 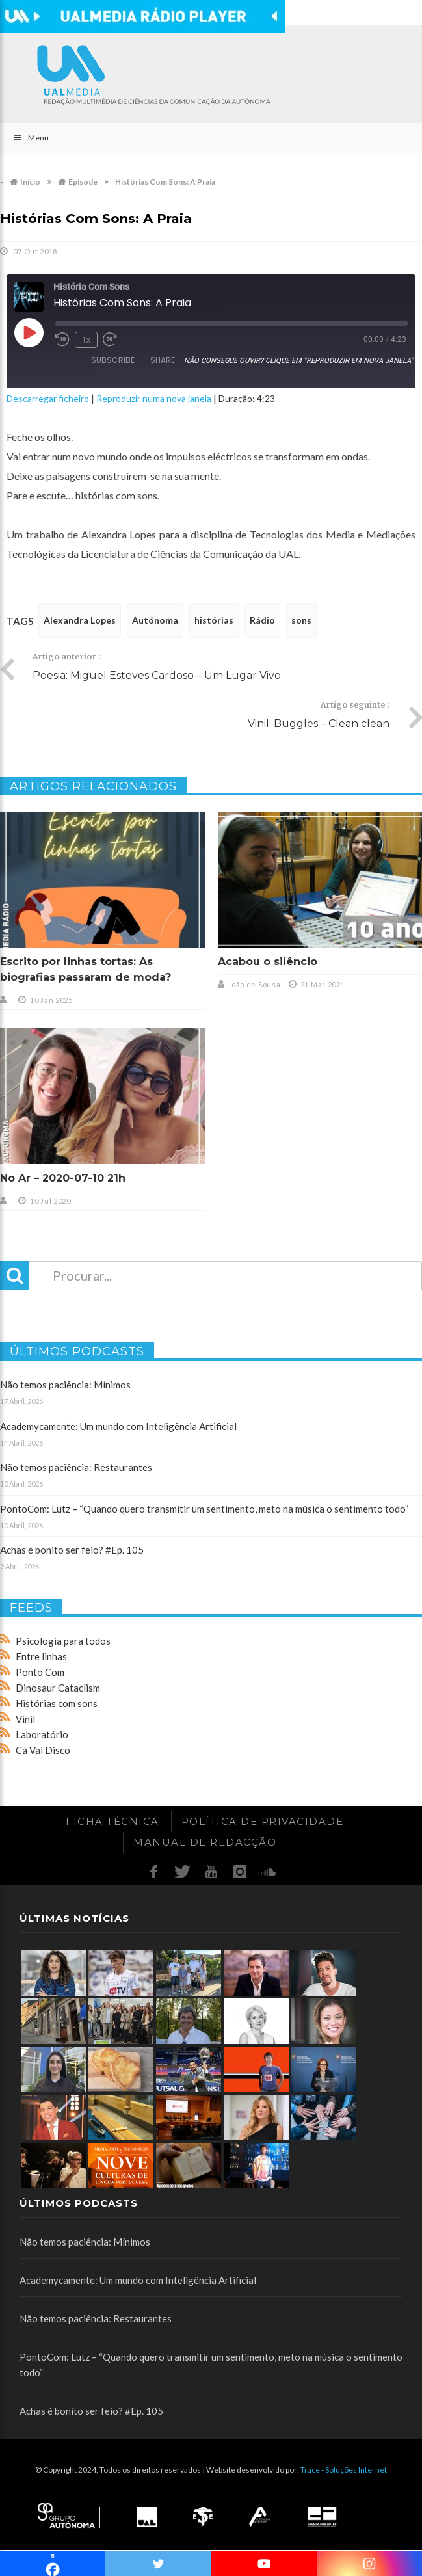 What do you see at coordinates (31, 137) in the screenshot?
I see `Menu [Toggle Main]` at bounding box center [31, 137].